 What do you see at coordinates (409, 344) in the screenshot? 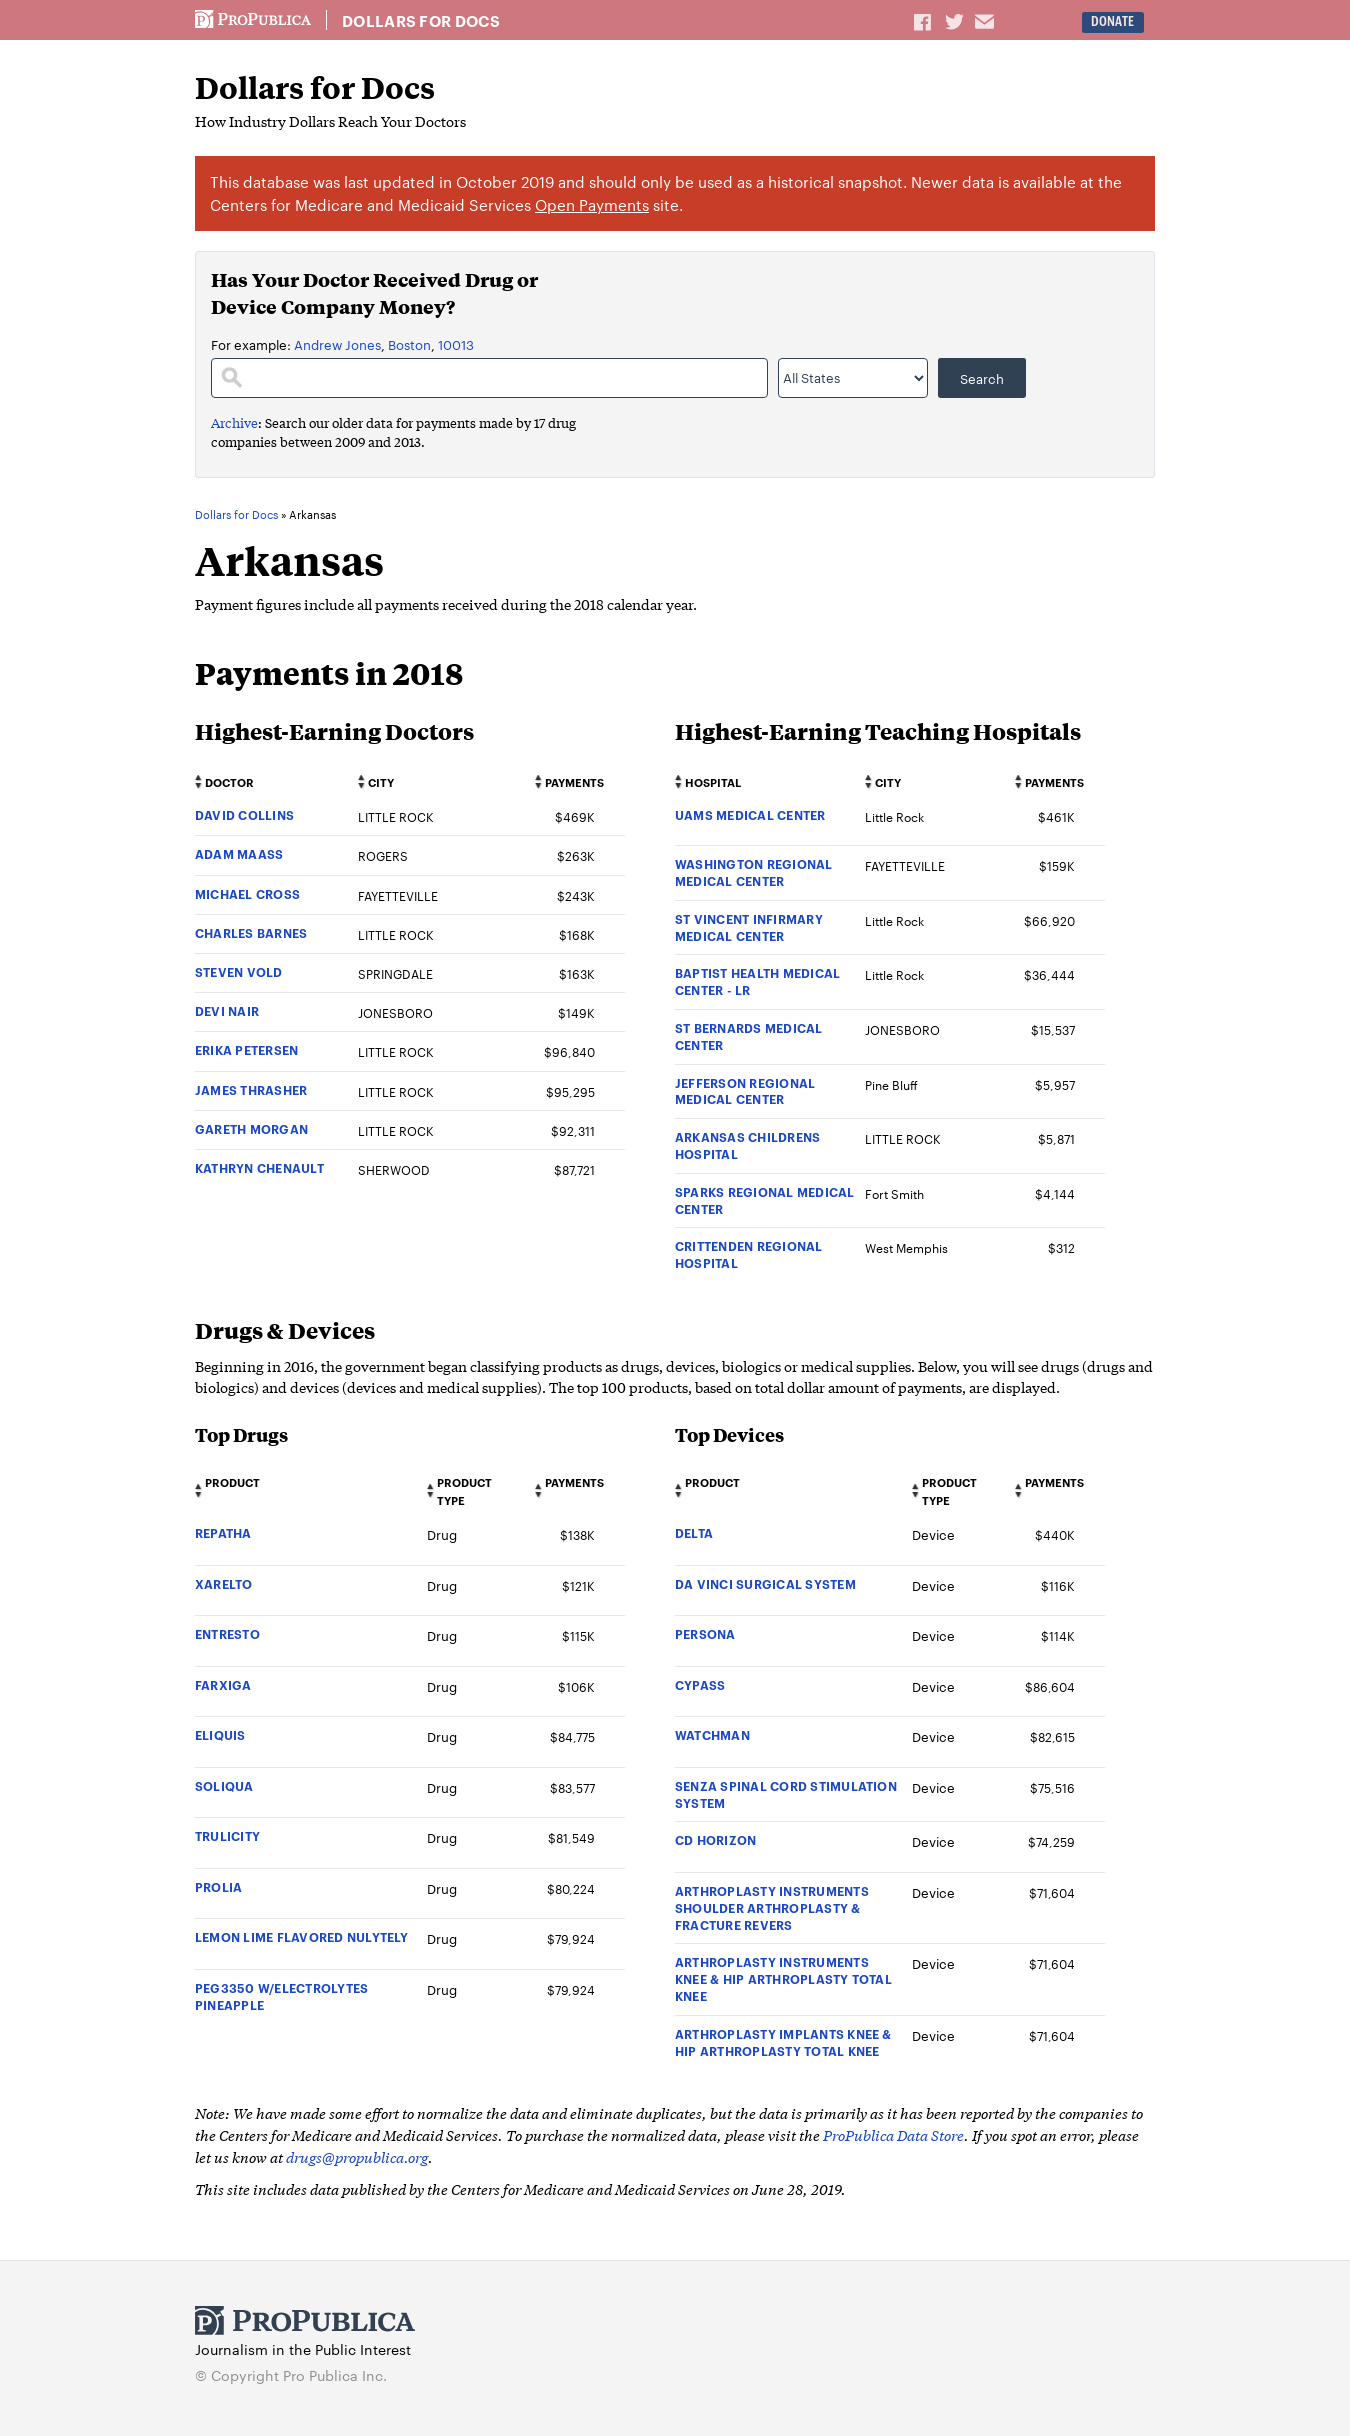
I see `Boston` at bounding box center [409, 344].